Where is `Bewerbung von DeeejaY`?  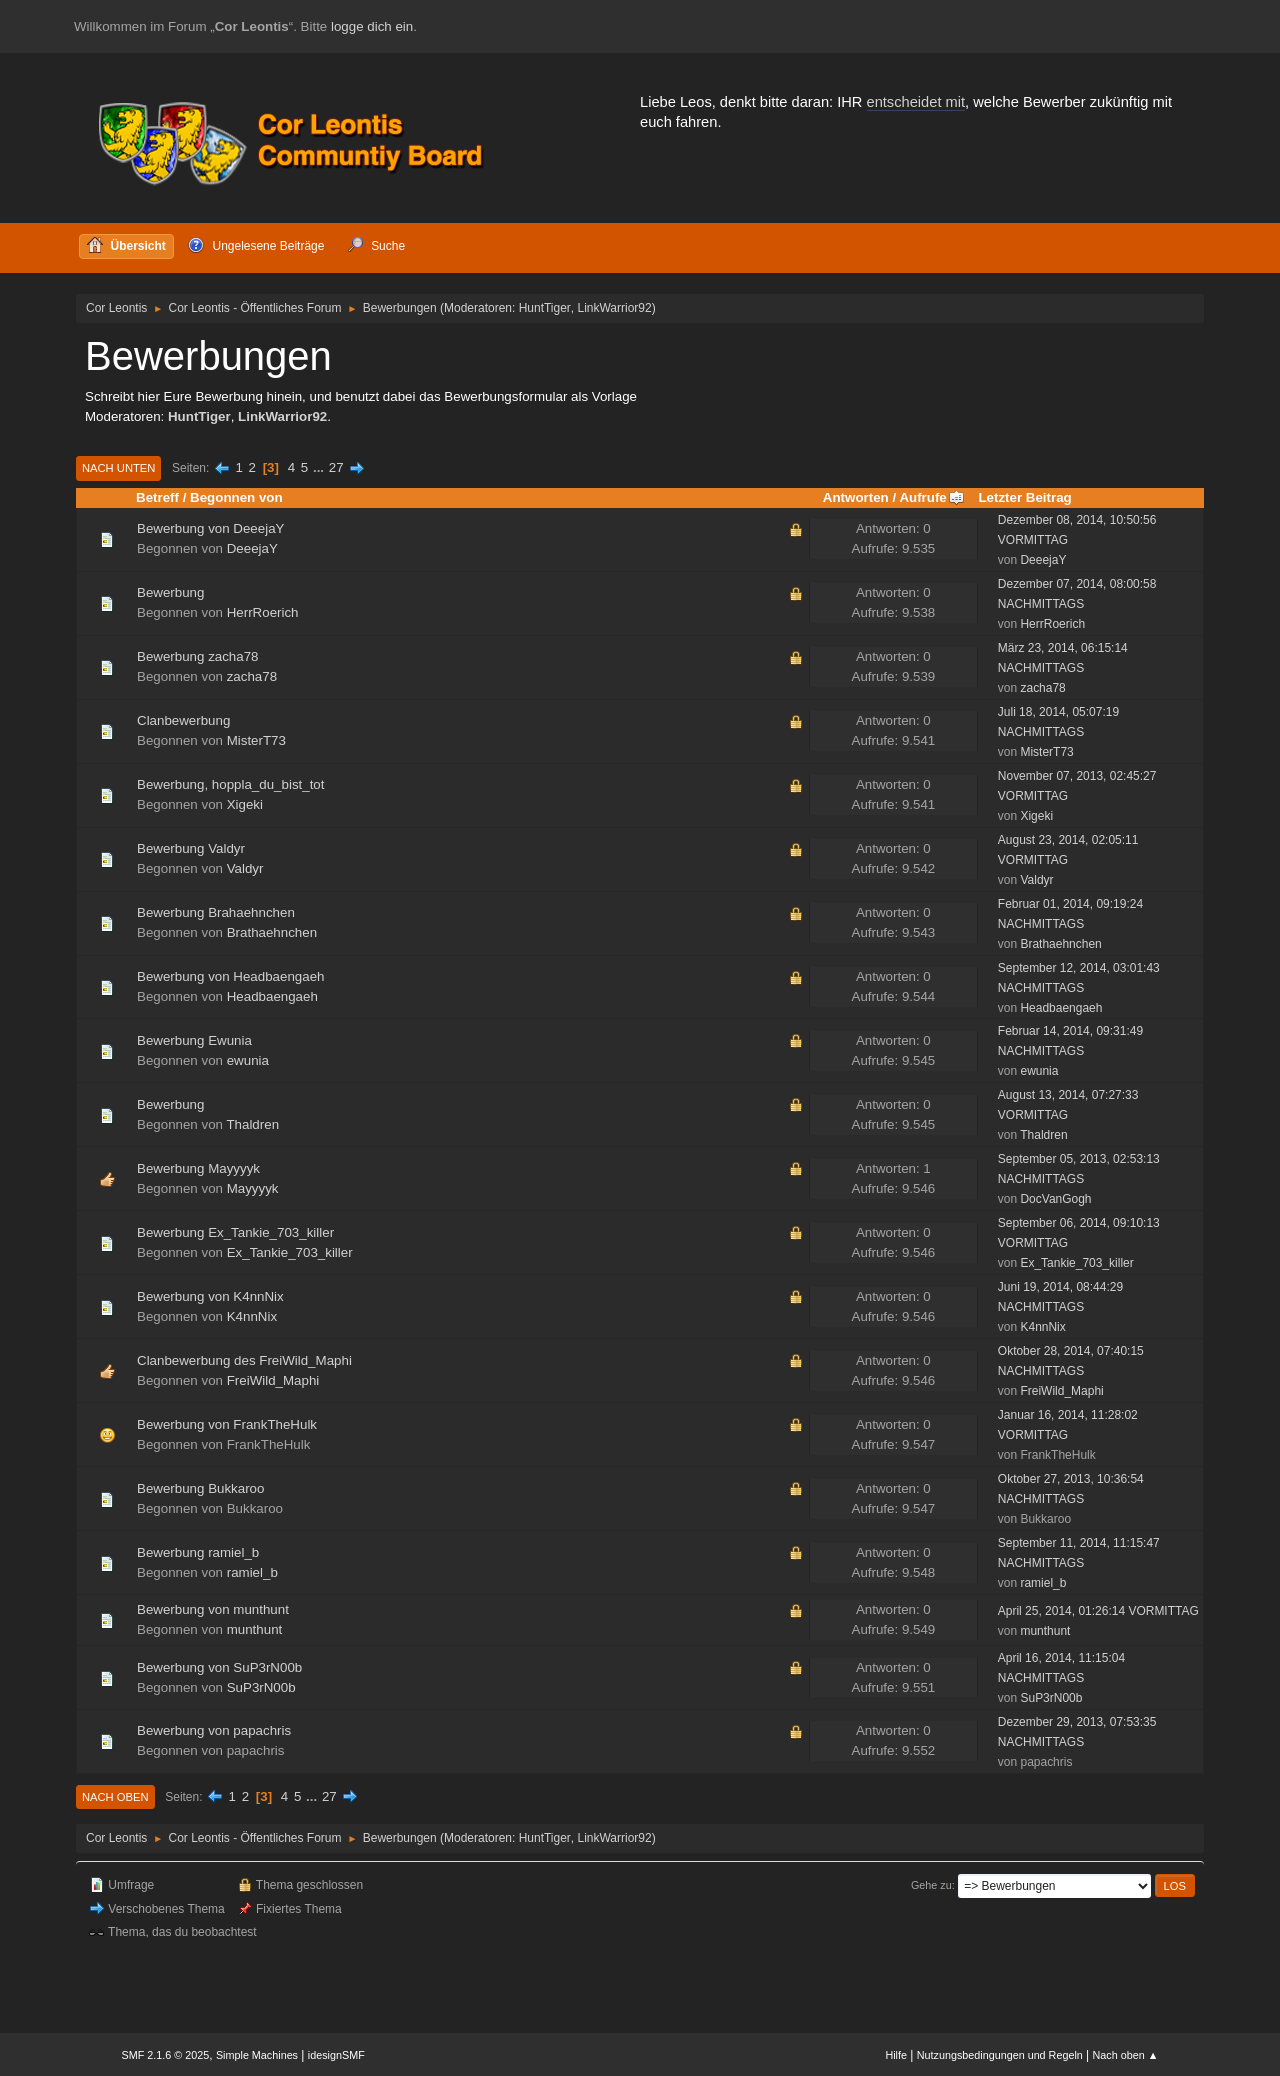
Bewerbung von DeeejaY is located at coordinates (210, 528).